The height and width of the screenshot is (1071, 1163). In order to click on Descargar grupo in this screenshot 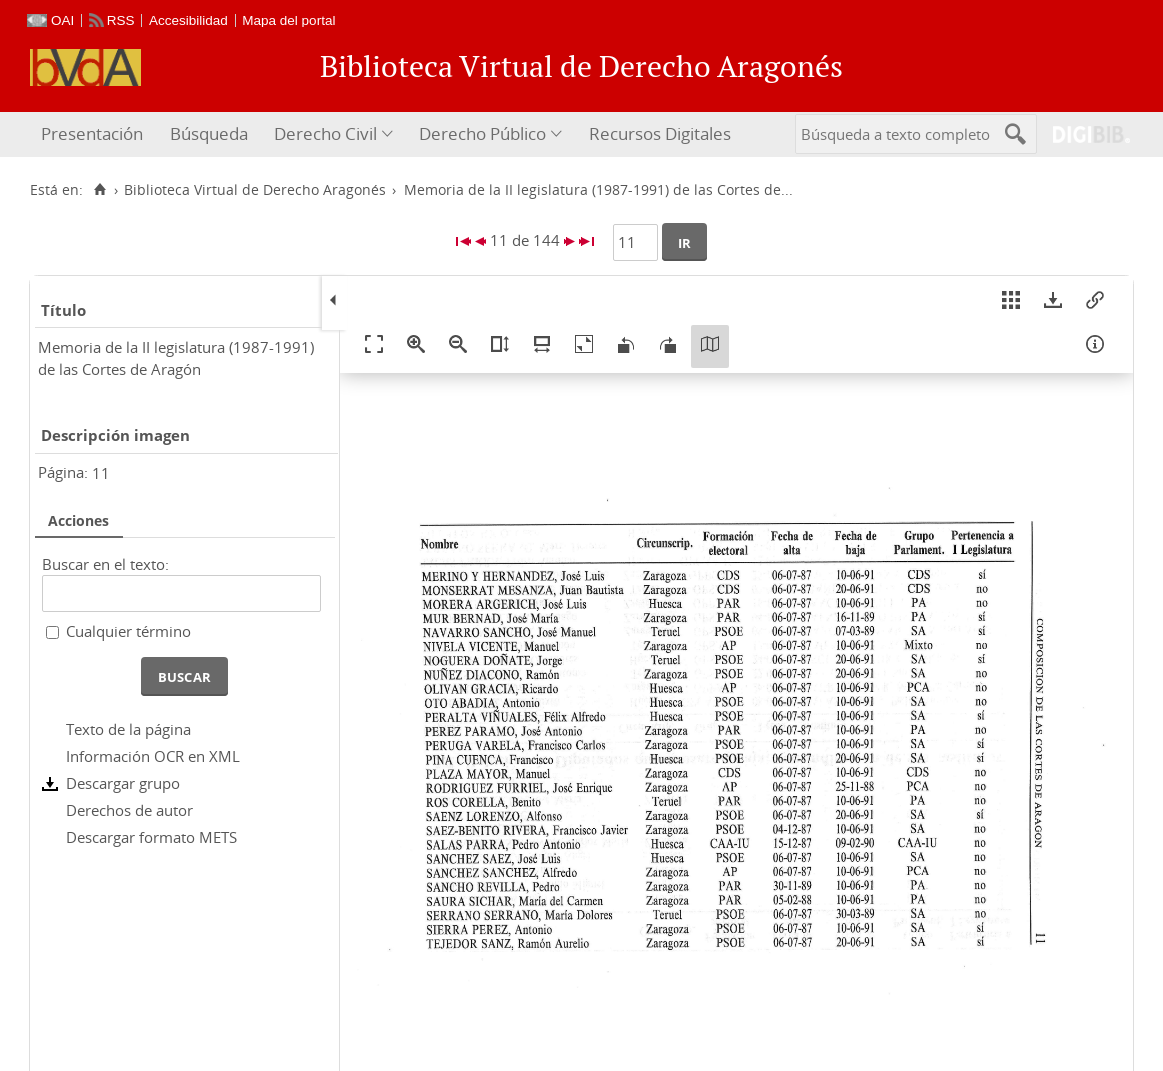, I will do `click(123, 783)`.